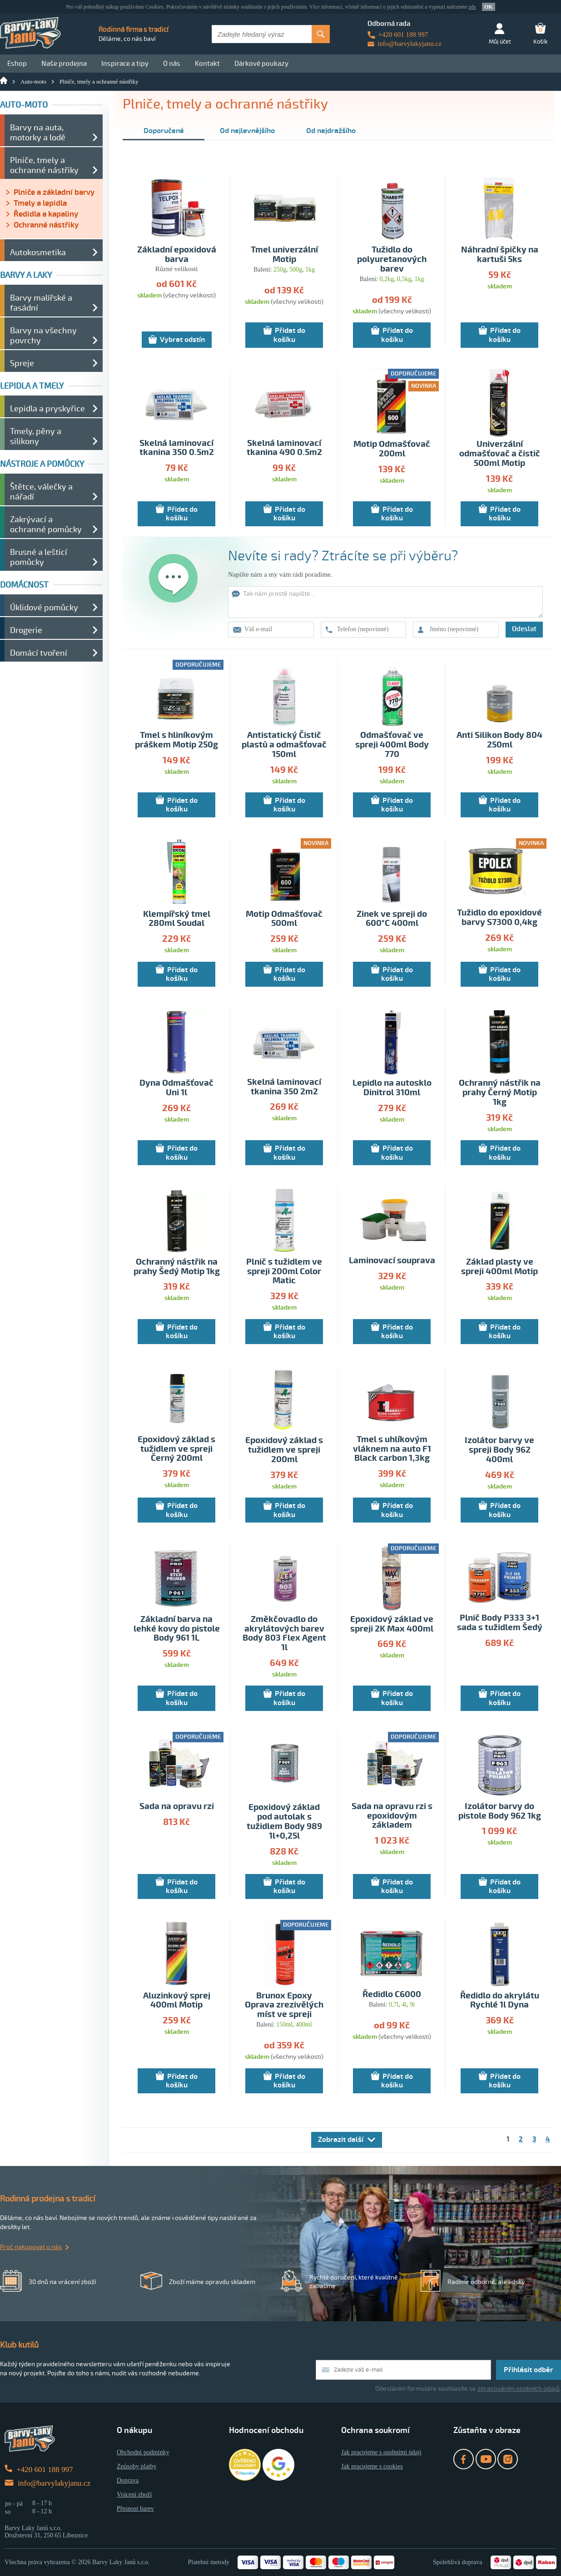 The height and width of the screenshot is (2576, 561). Describe the element at coordinates (499, 1811) in the screenshot. I see `Izolátor barvy do pistole Body 962 1kg` at that location.